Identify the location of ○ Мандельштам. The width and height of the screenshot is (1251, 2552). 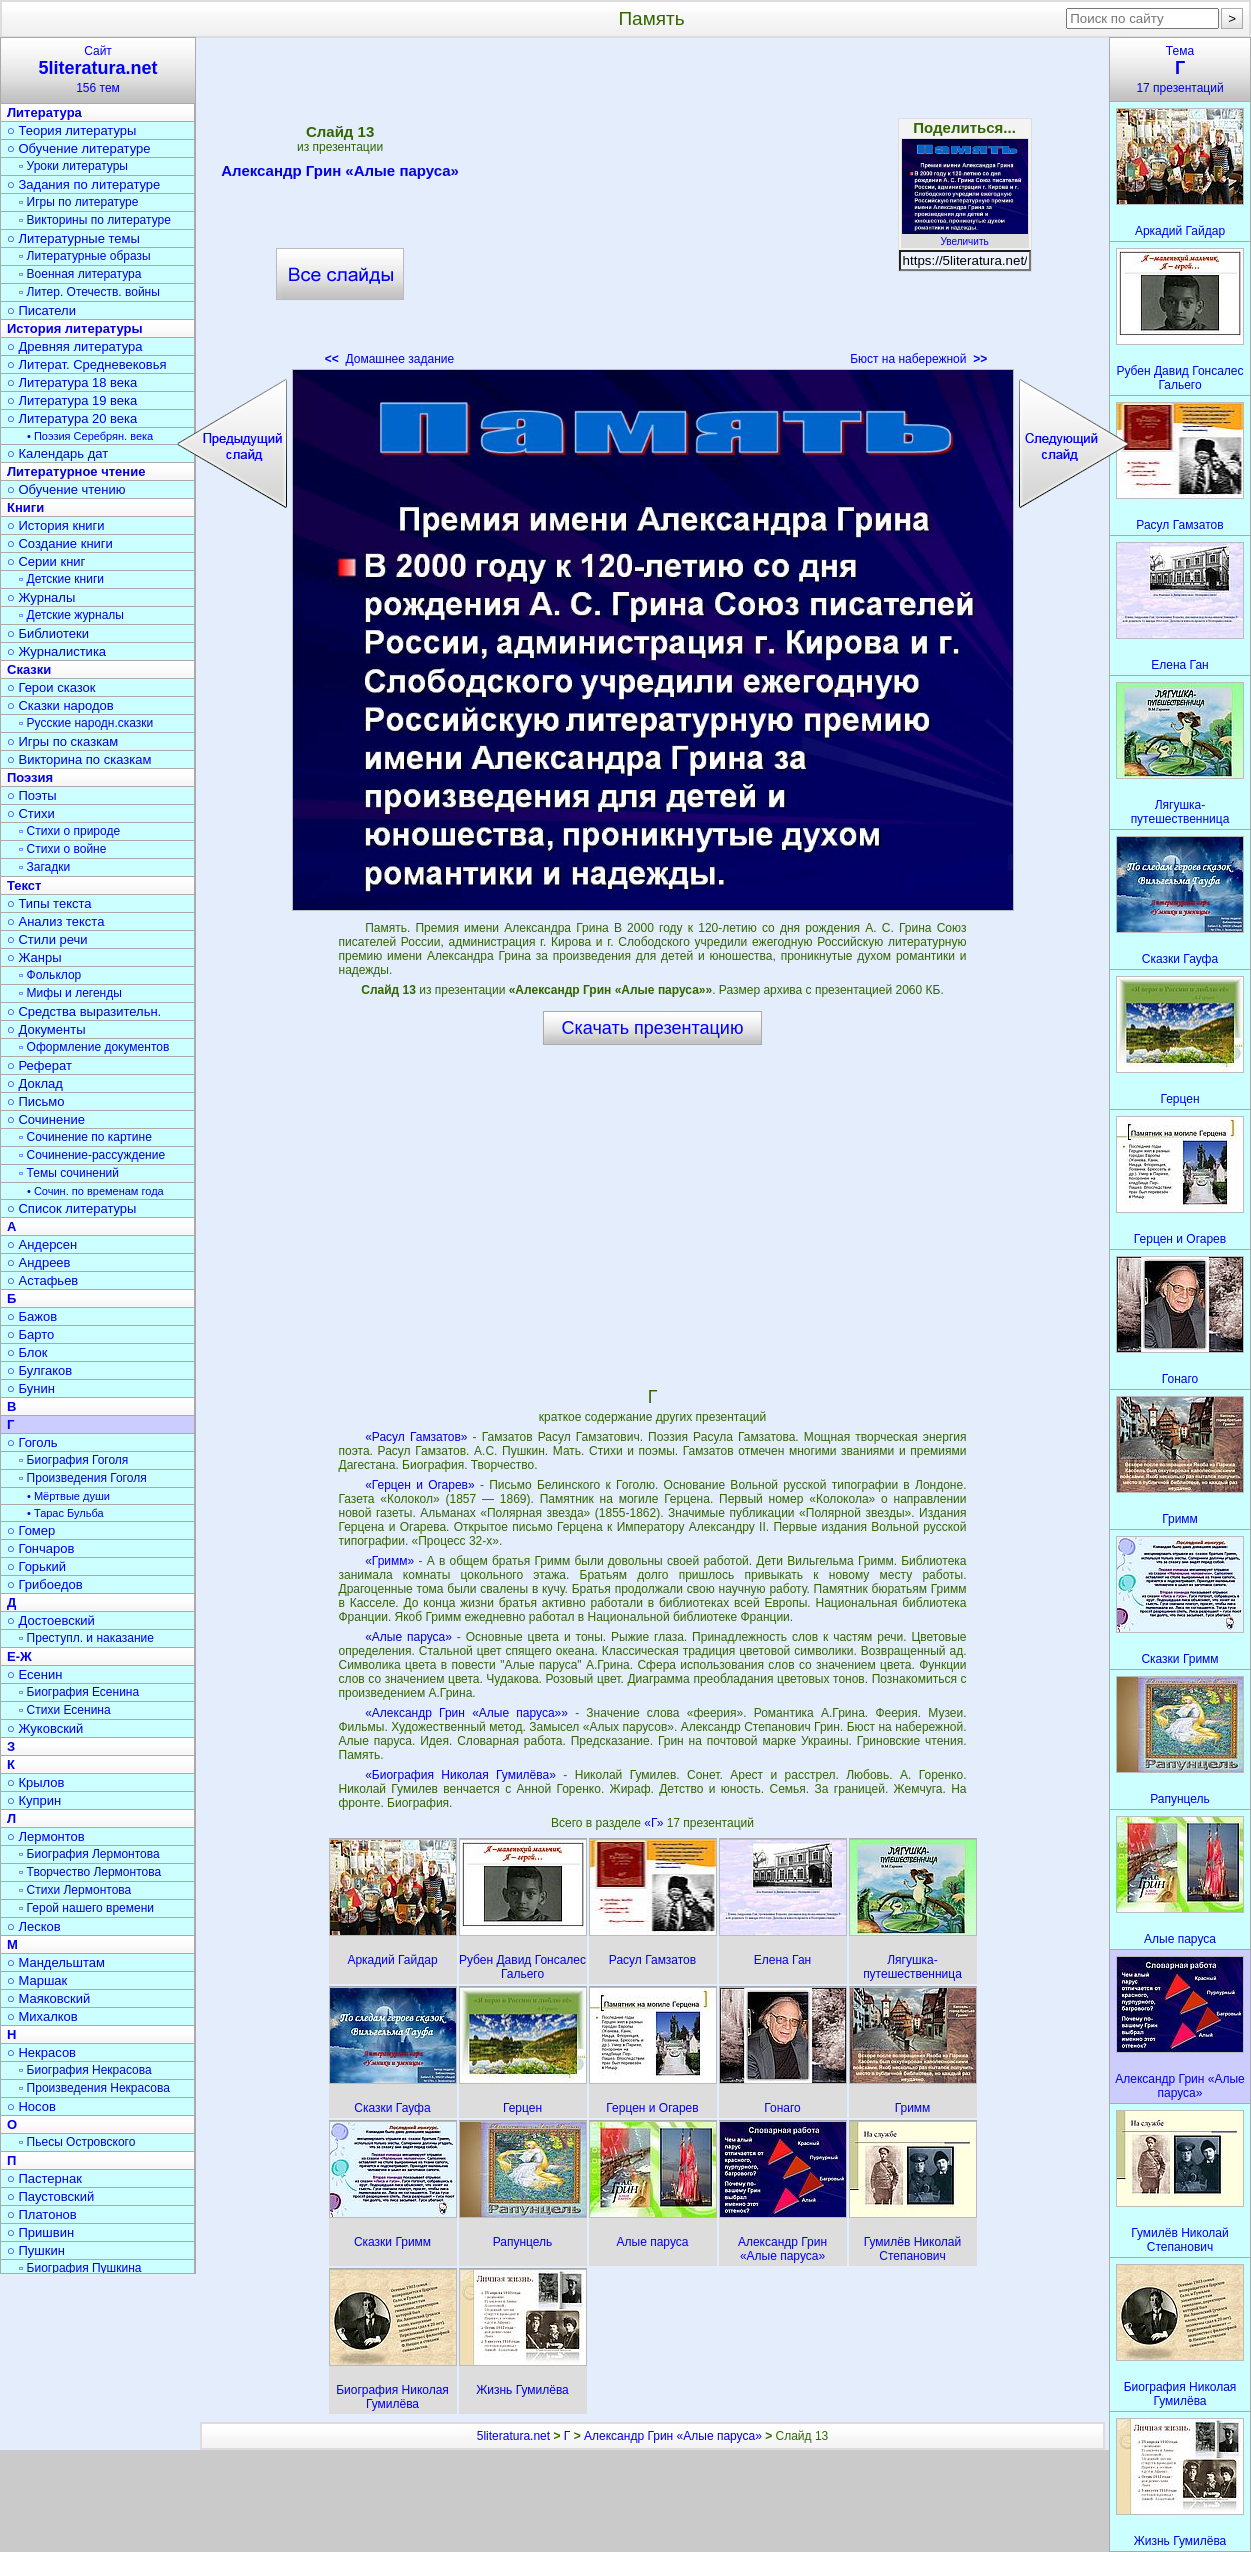
(56, 1962).